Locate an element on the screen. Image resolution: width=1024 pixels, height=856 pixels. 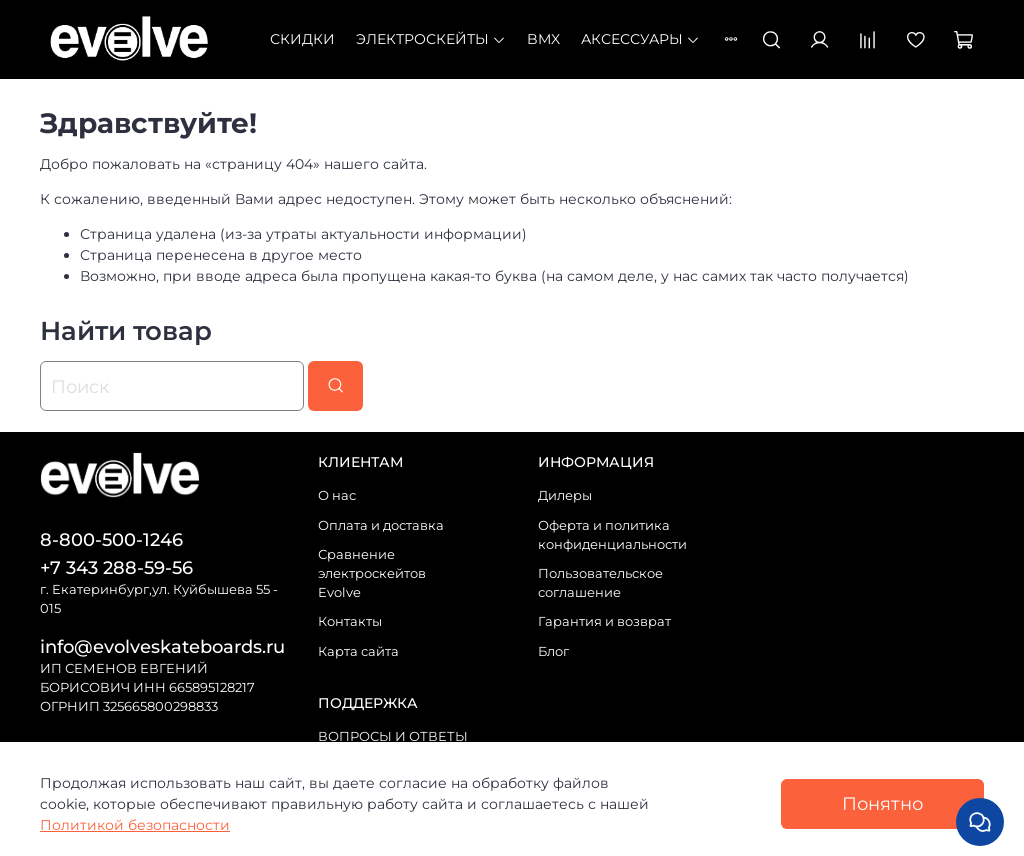
Дилеры is located at coordinates (565, 495).